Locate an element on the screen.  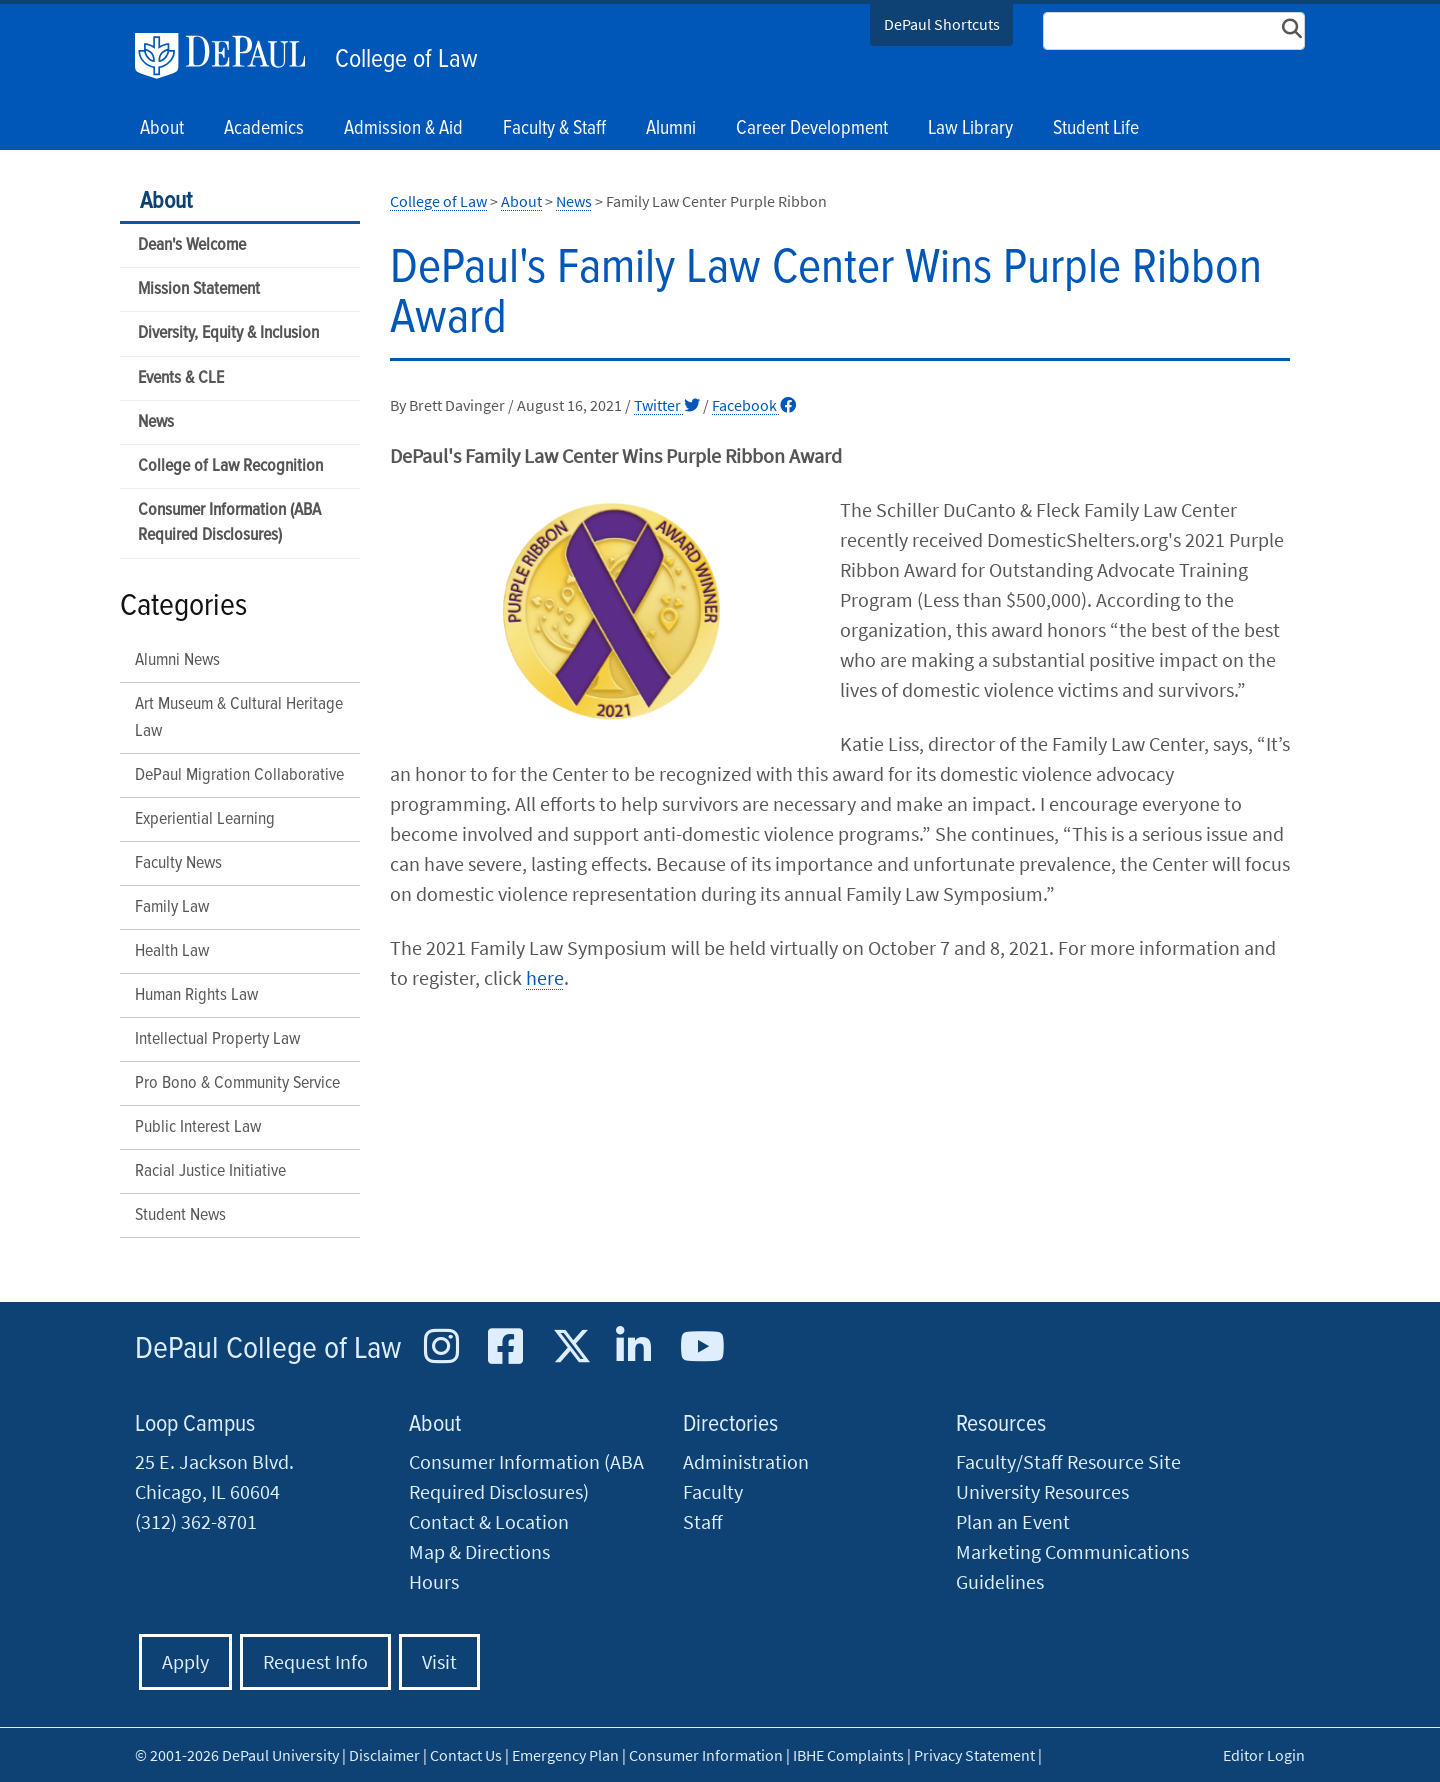
Faculty News is located at coordinates (178, 863).